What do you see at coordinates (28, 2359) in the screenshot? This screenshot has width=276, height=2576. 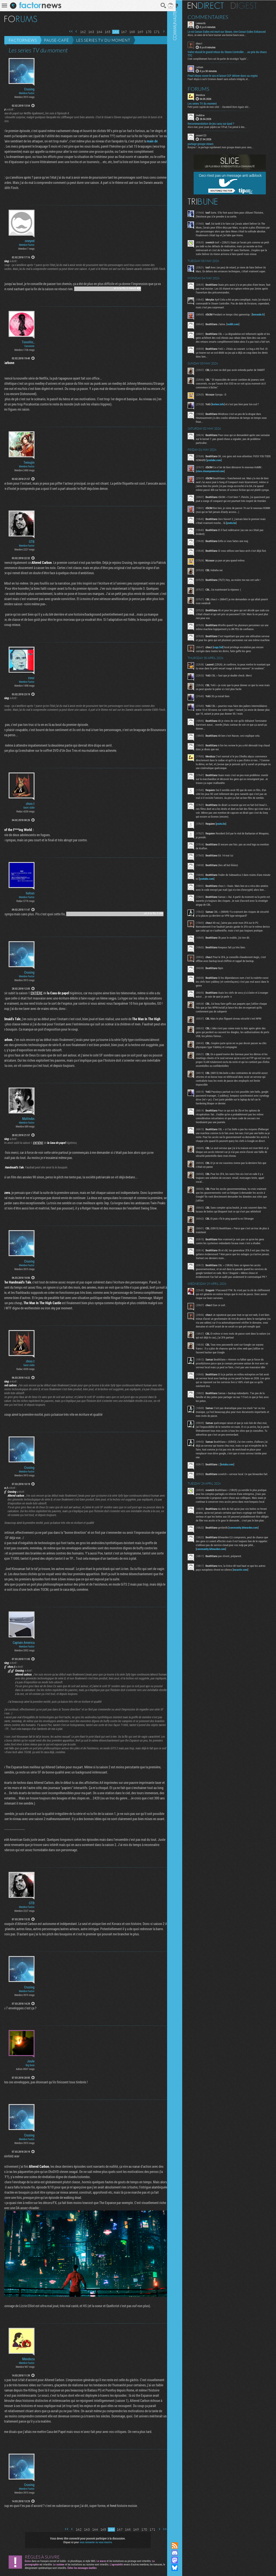 I see `Mendoza` at bounding box center [28, 2359].